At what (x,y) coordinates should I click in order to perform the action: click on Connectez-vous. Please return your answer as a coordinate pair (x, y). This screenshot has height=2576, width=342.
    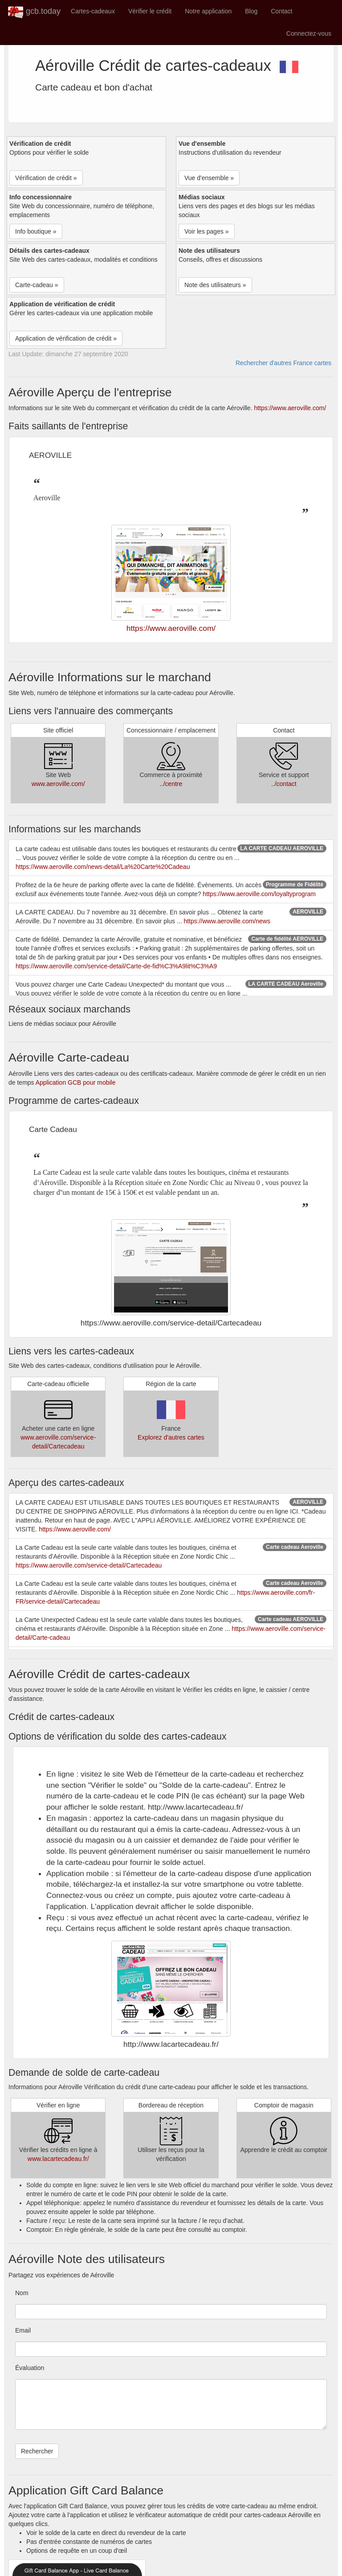
    Looking at the image, I should click on (308, 33).